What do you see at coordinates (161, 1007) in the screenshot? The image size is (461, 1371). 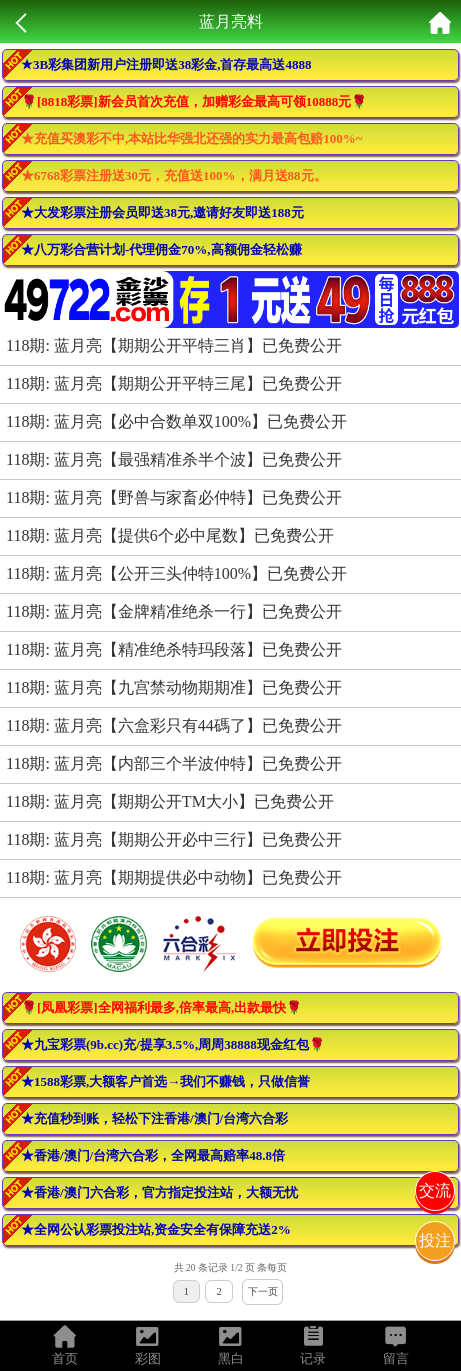 I see `🌹[凤凰彩票]全网福利最多,倍率最高,出款最快🌹` at bounding box center [161, 1007].